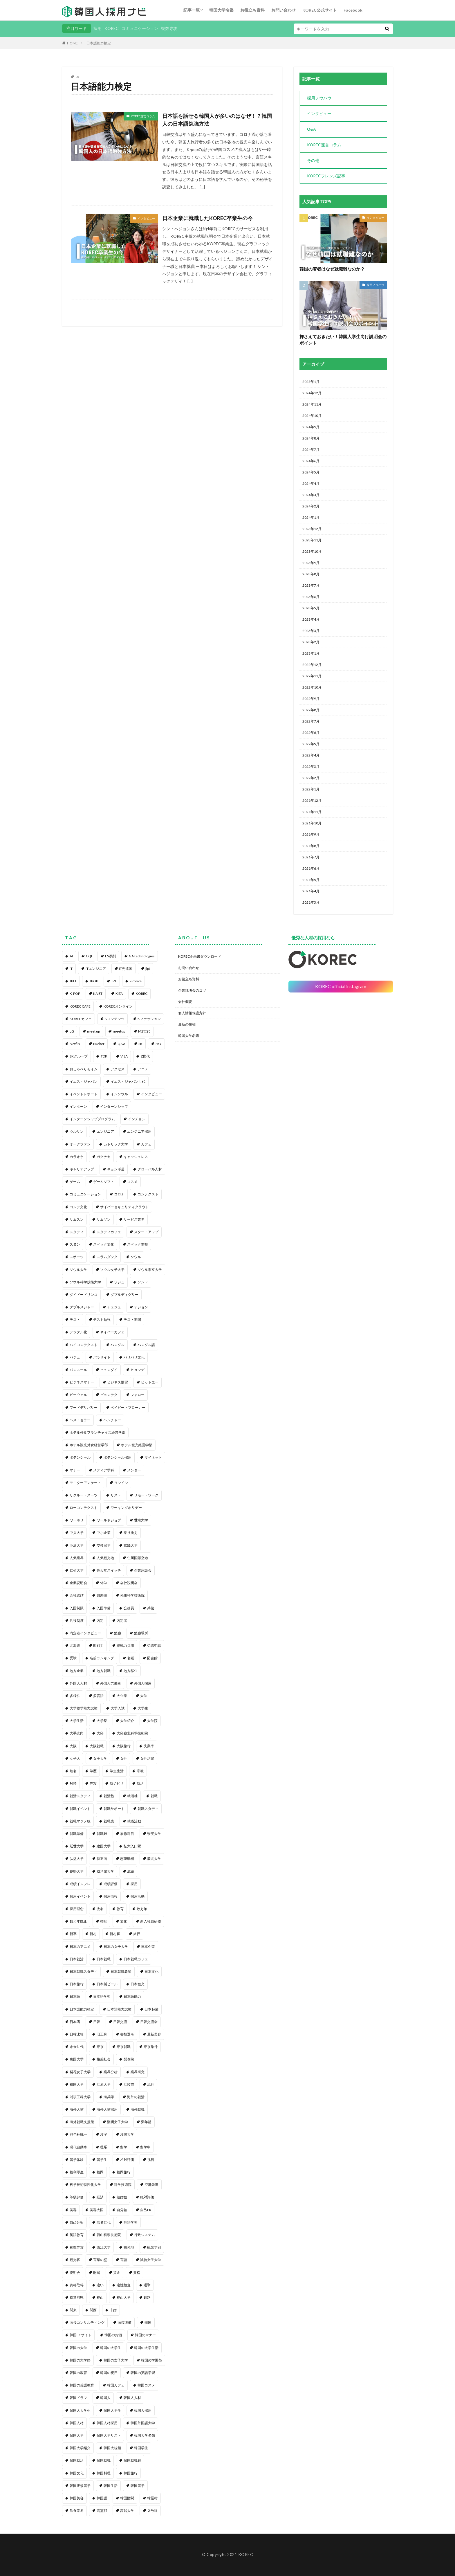 This screenshot has height=2576, width=455. Describe the element at coordinates (343, 340) in the screenshot. I see `押さえておきたい！韓国人学生向け説明会のポイント` at that location.